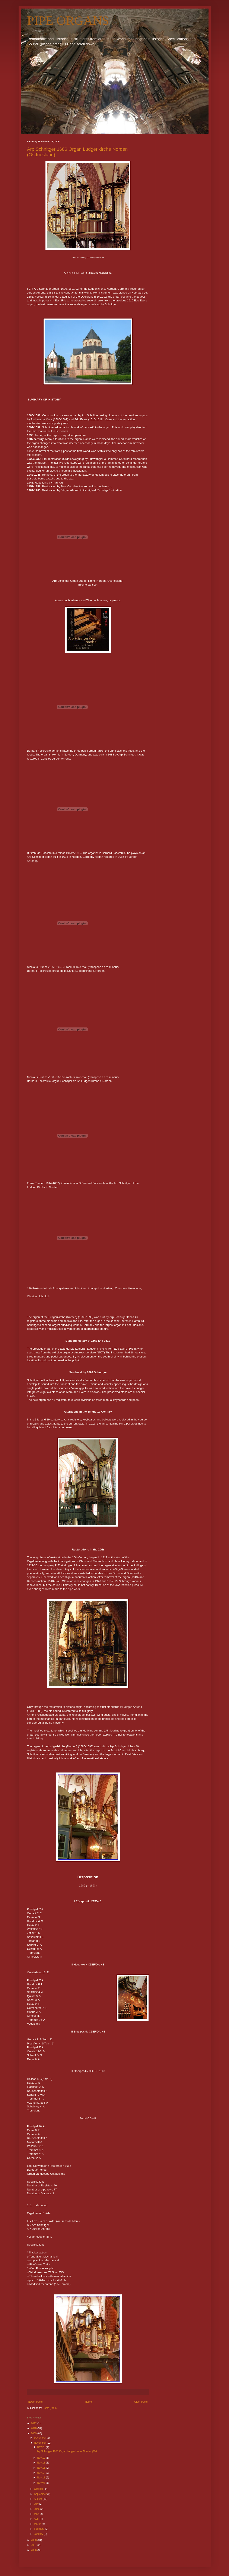 This screenshot has height=2576, width=229. I want to click on Nov 11, so click(41, 2477).